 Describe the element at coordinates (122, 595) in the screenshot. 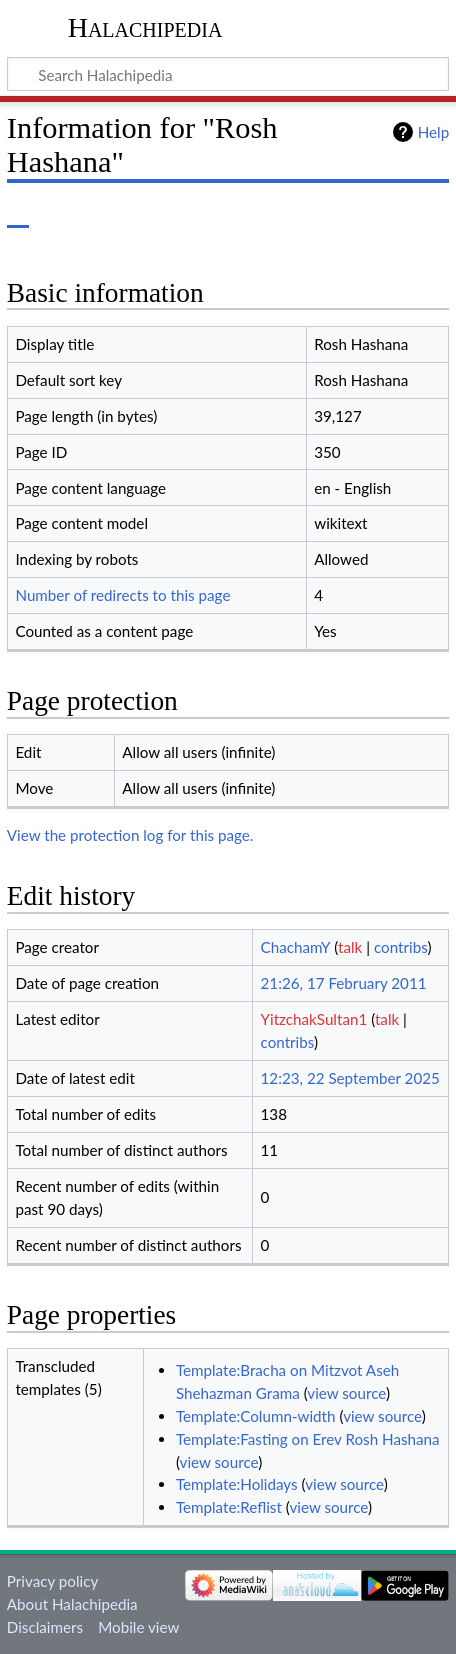

I see `Number of redirects to this page` at that location.